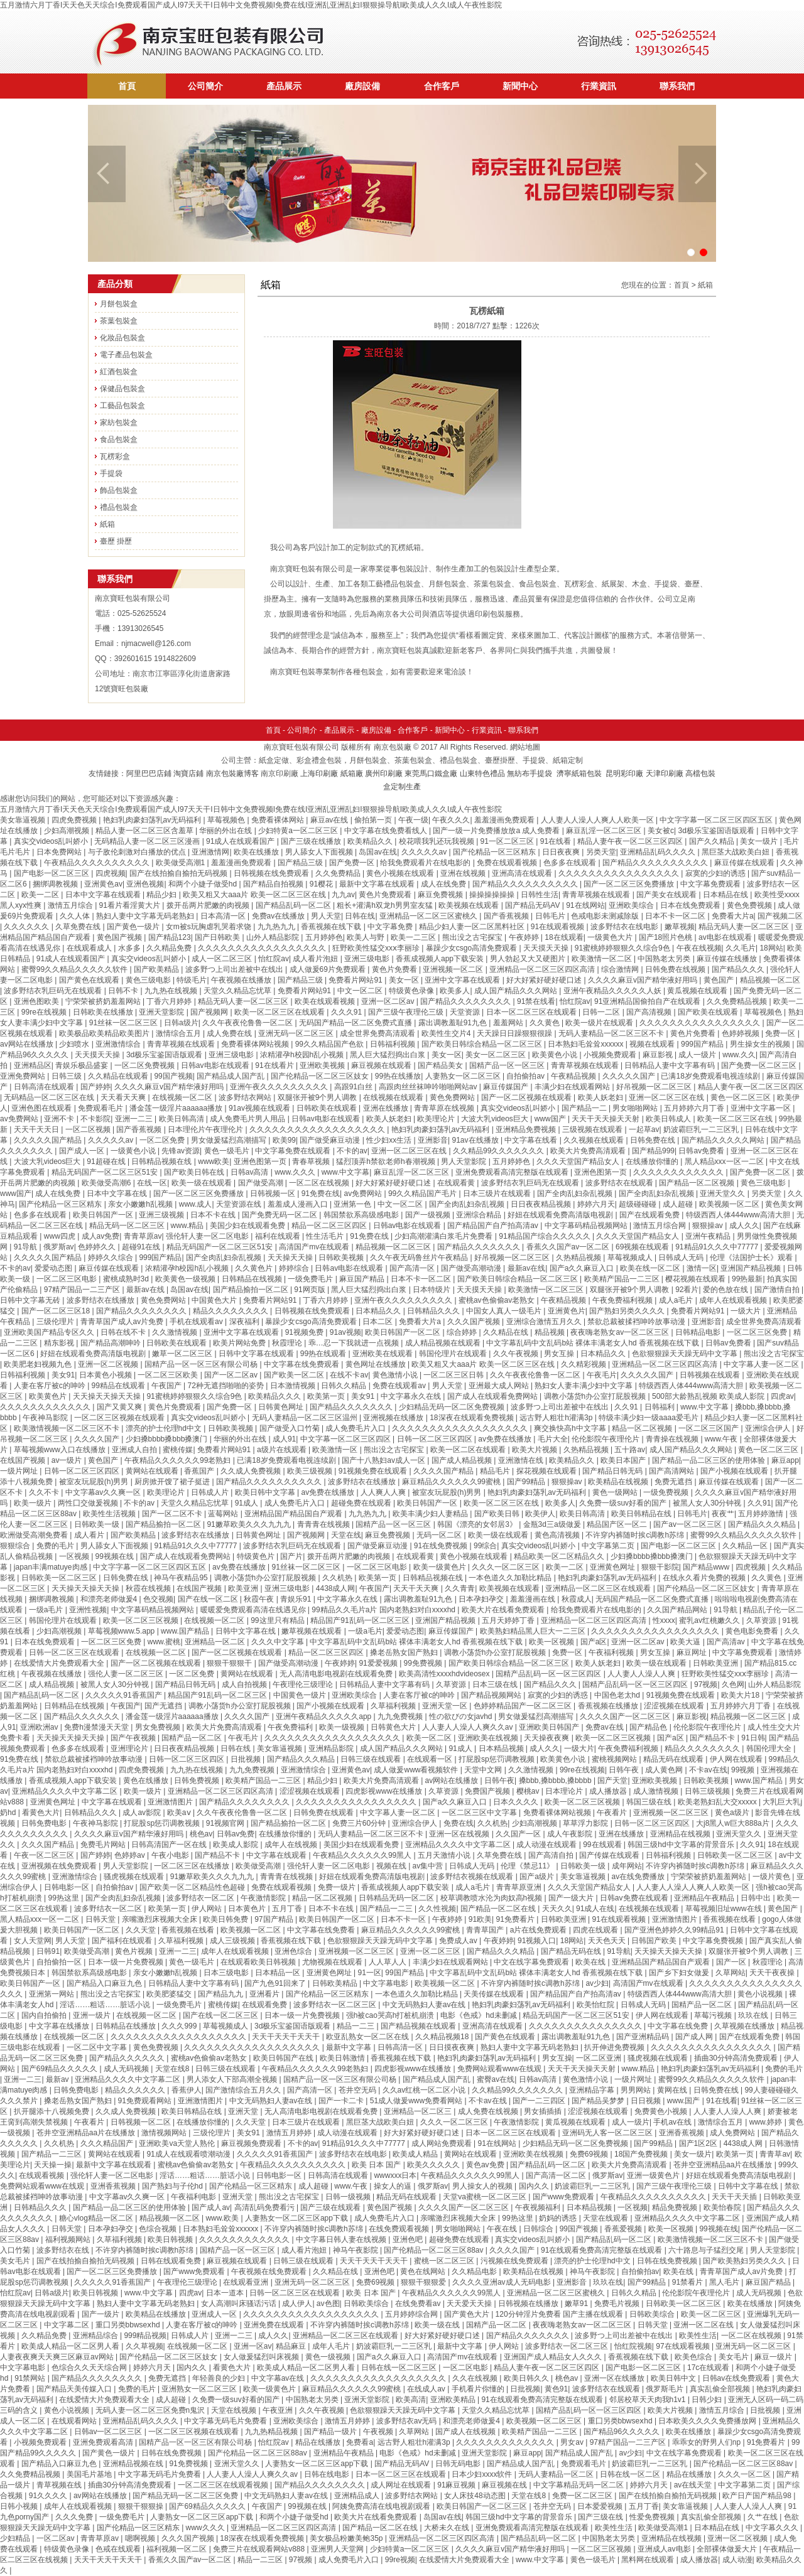 The height and width of the screenshot is (2576, 804). What do you see at coordinates (482, 1599) in the screenshot?
I see `日本孕妇孕交` at bounding box center [482, 1599].